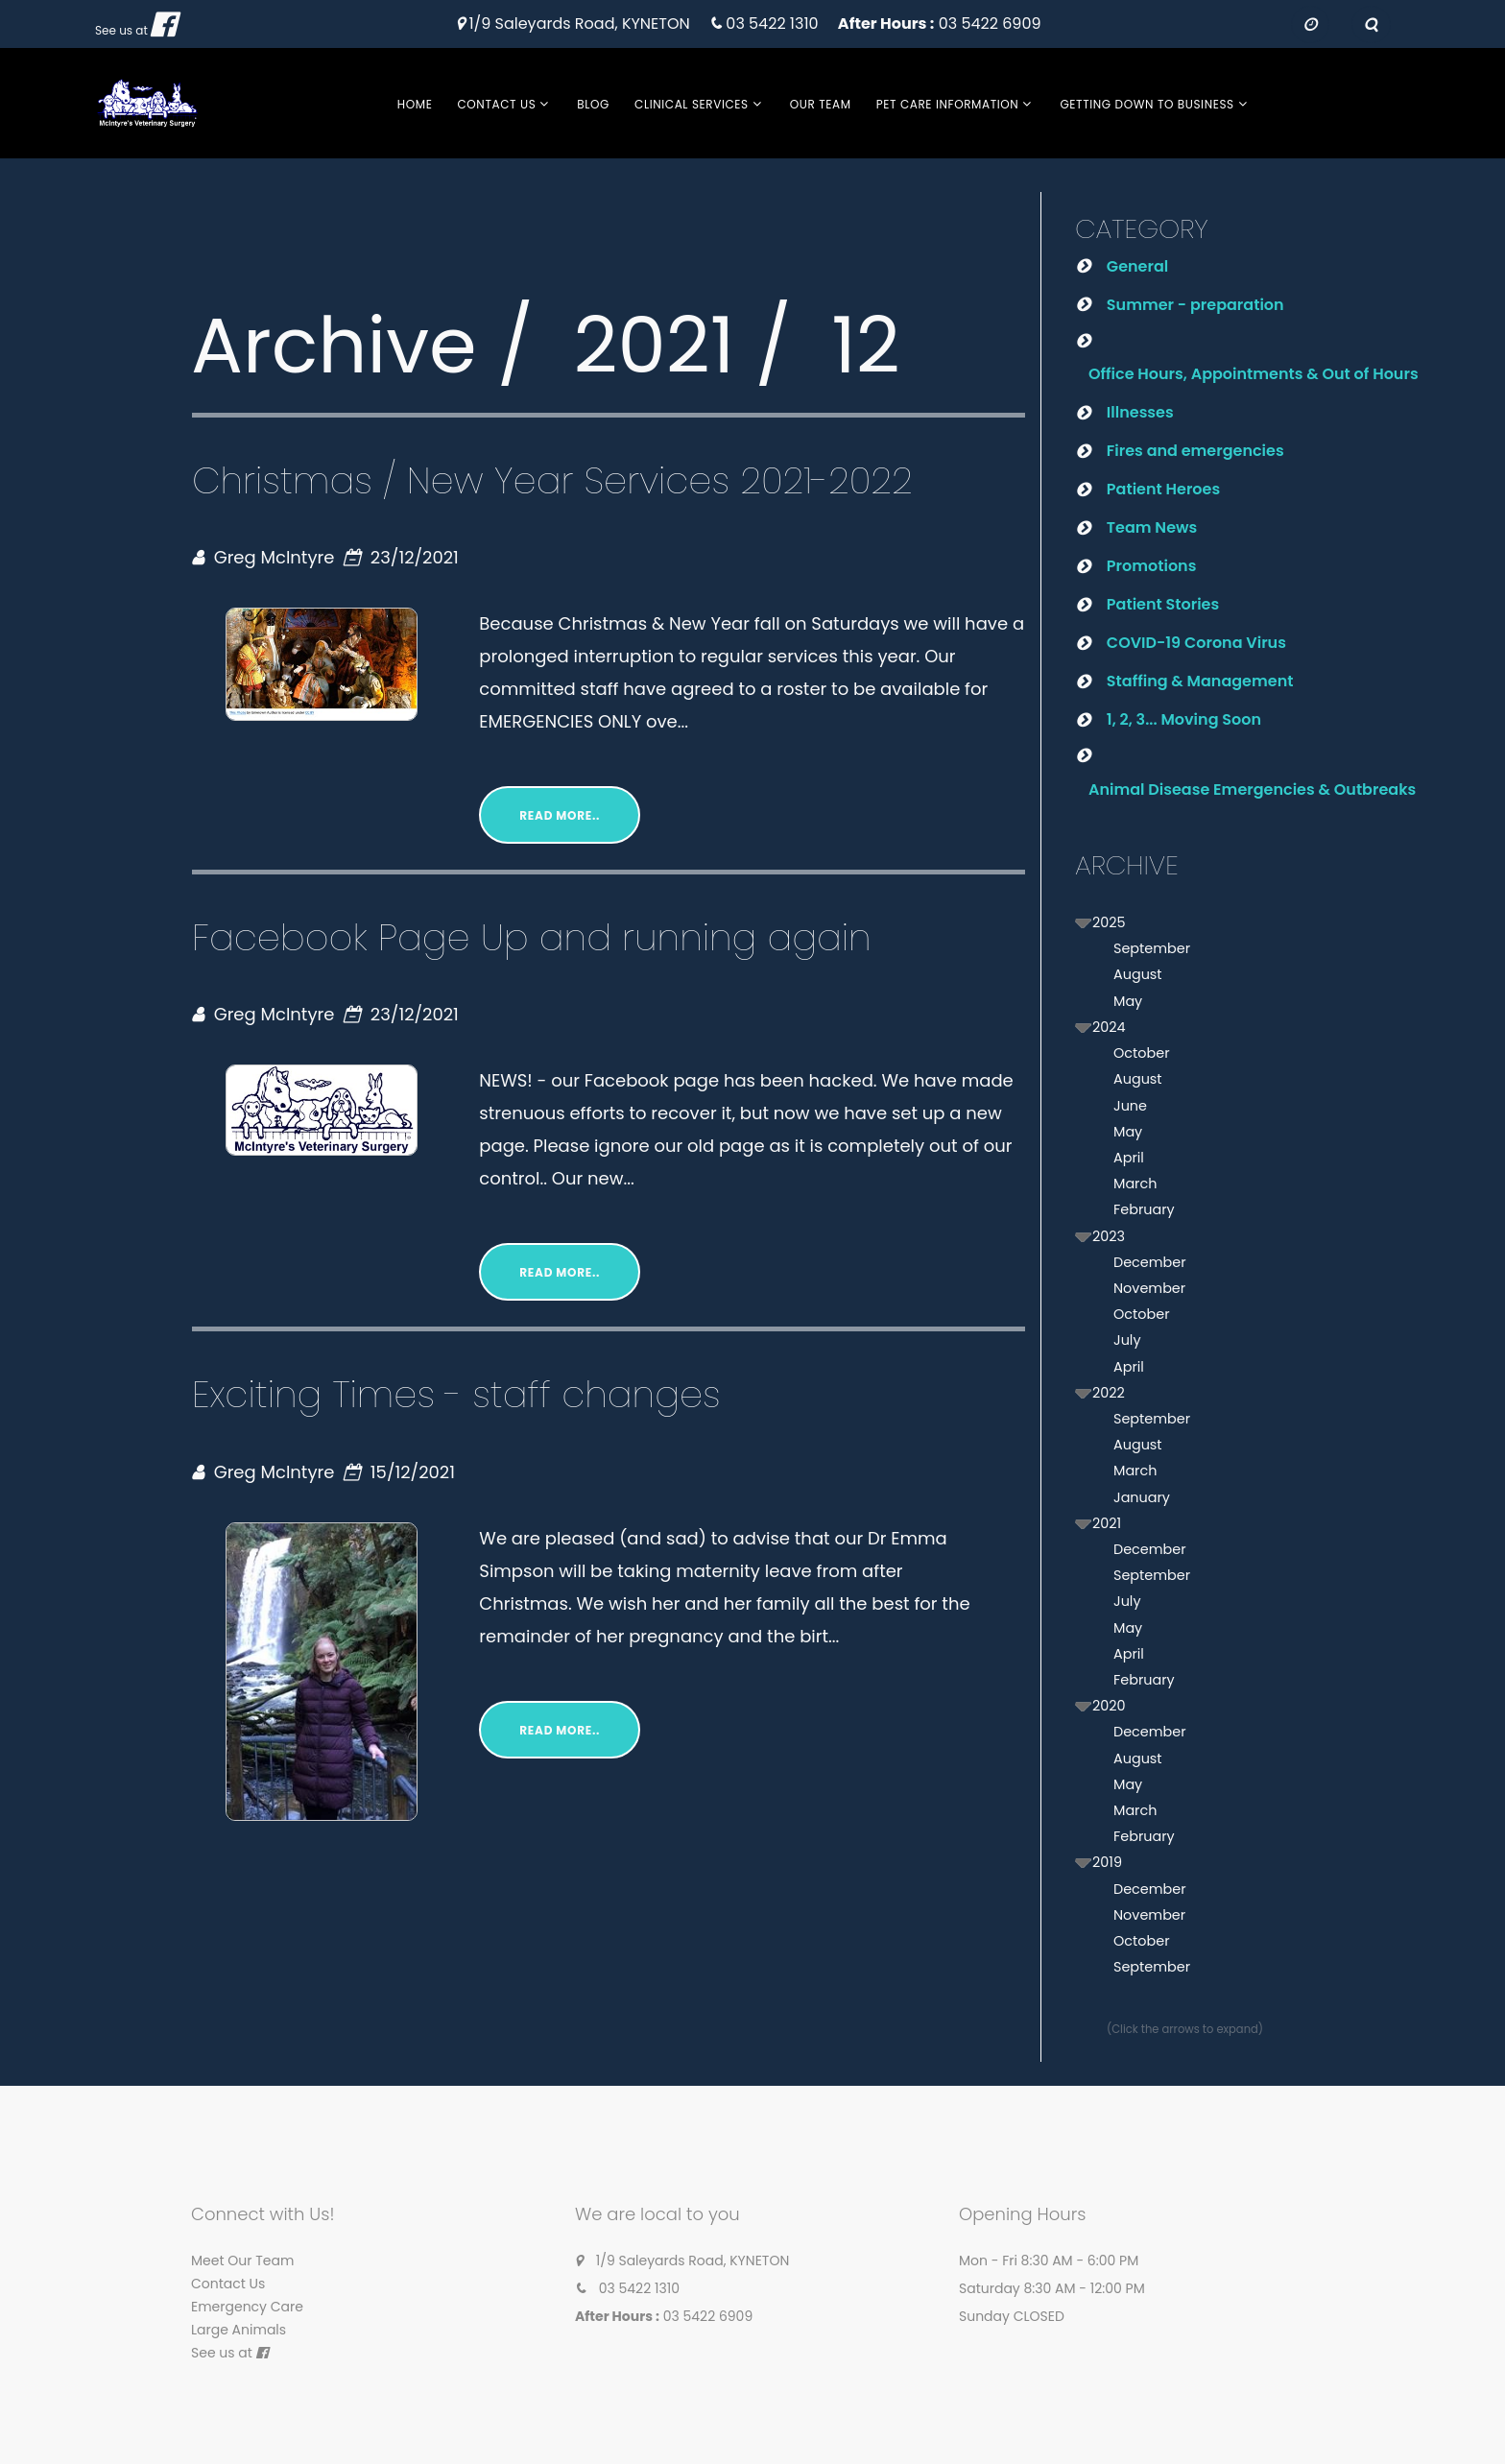 The image size is (1505, 2464). I want to click on 2021, so click(1106, 1523).